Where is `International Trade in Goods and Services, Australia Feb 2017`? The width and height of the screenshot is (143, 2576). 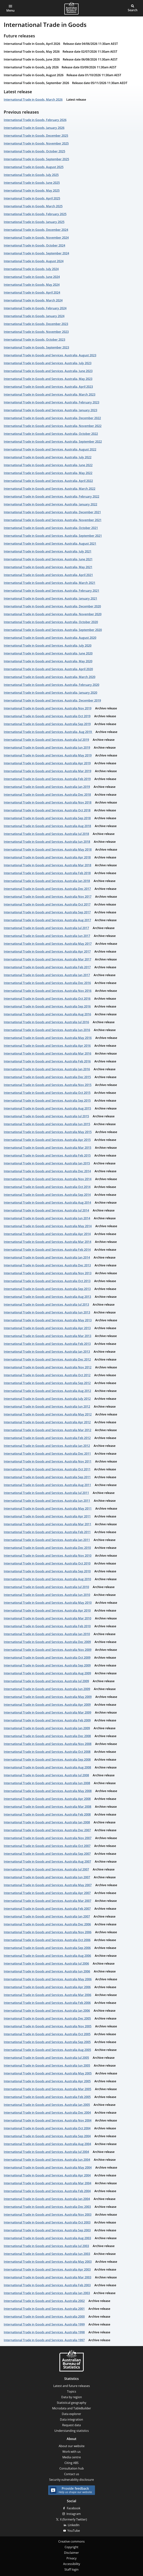 International Trade in Goods and Services, Australia Feb 2017 is located at coordinates (47, 967).